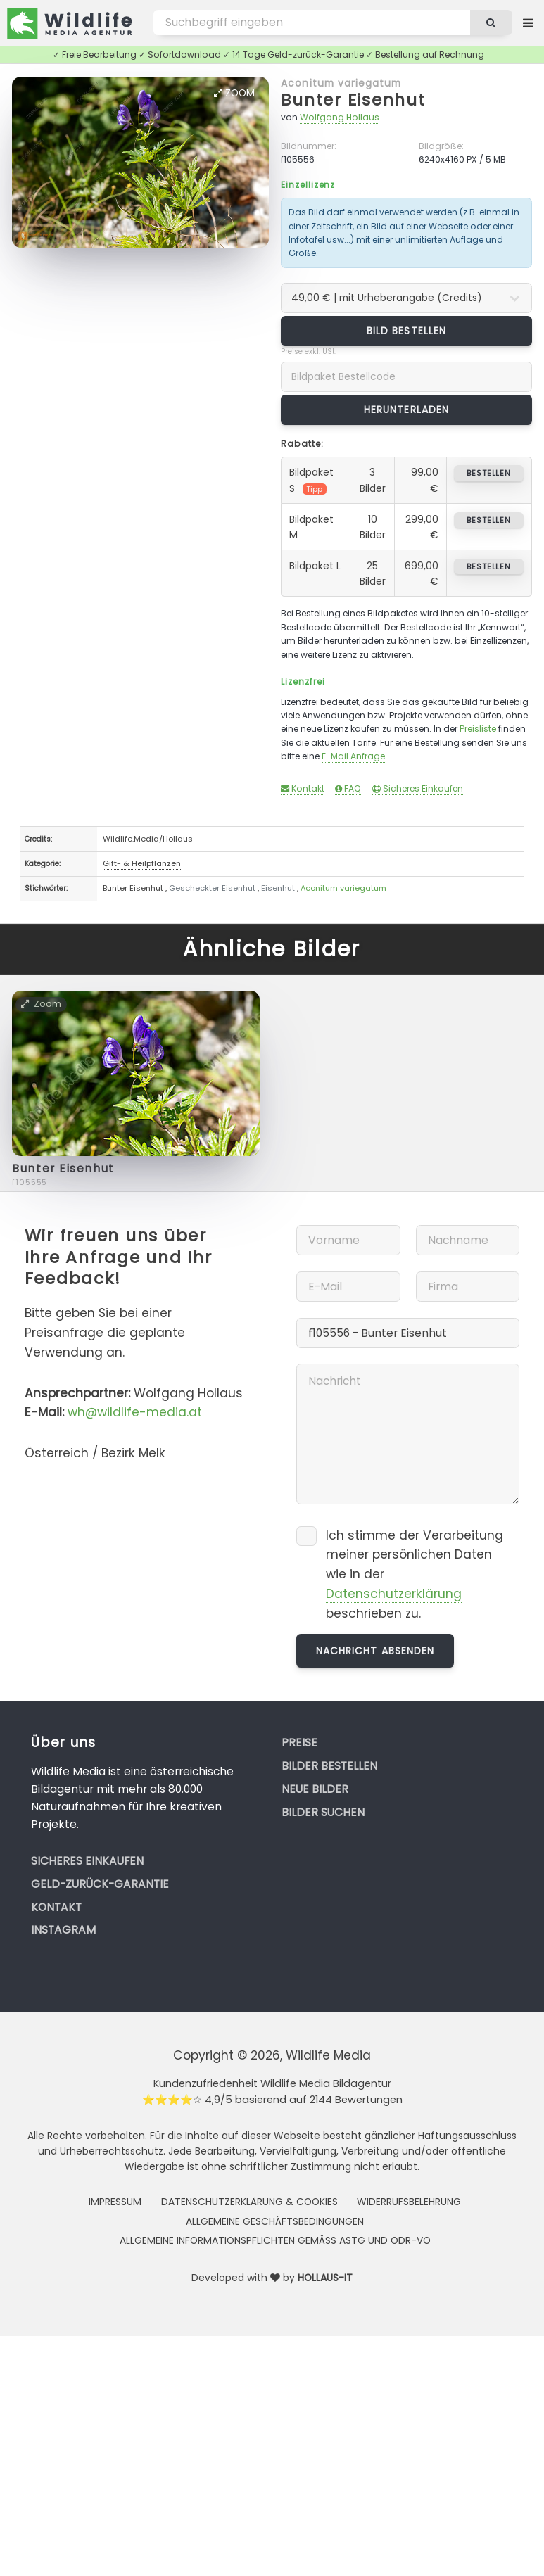 The image size is (544, 2576). What do you see at coordinates (329, 1765) in the screenshot?
I see `Bilder bestellen` at bounding box center [329, 1765].